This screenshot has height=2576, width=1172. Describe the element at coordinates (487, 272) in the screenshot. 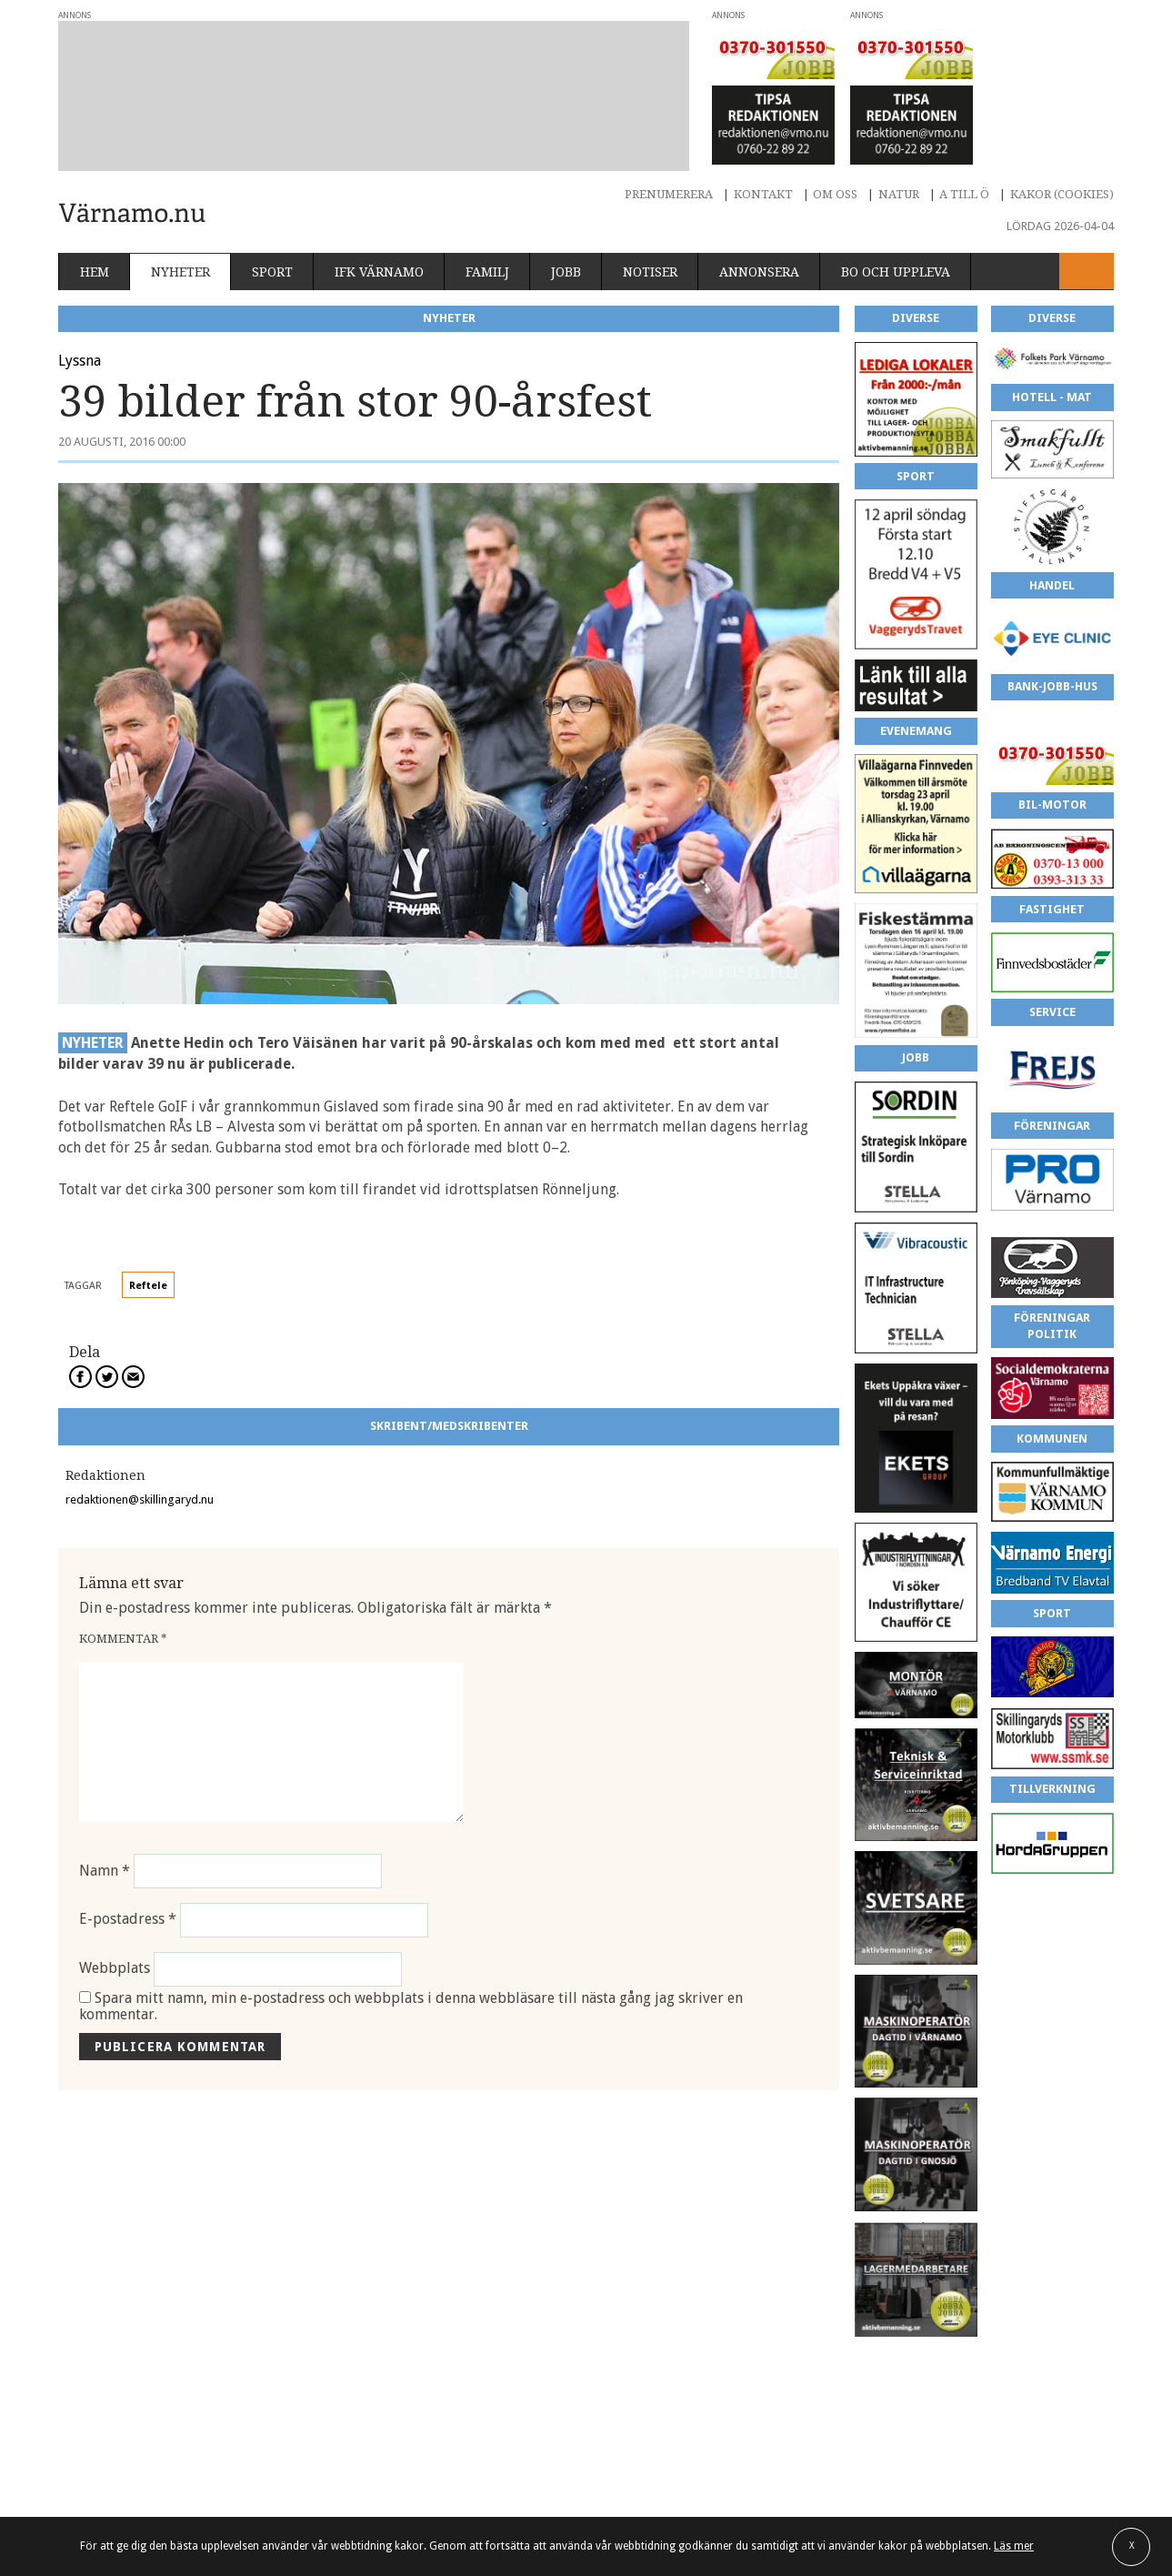

I see `Familj` at that location.